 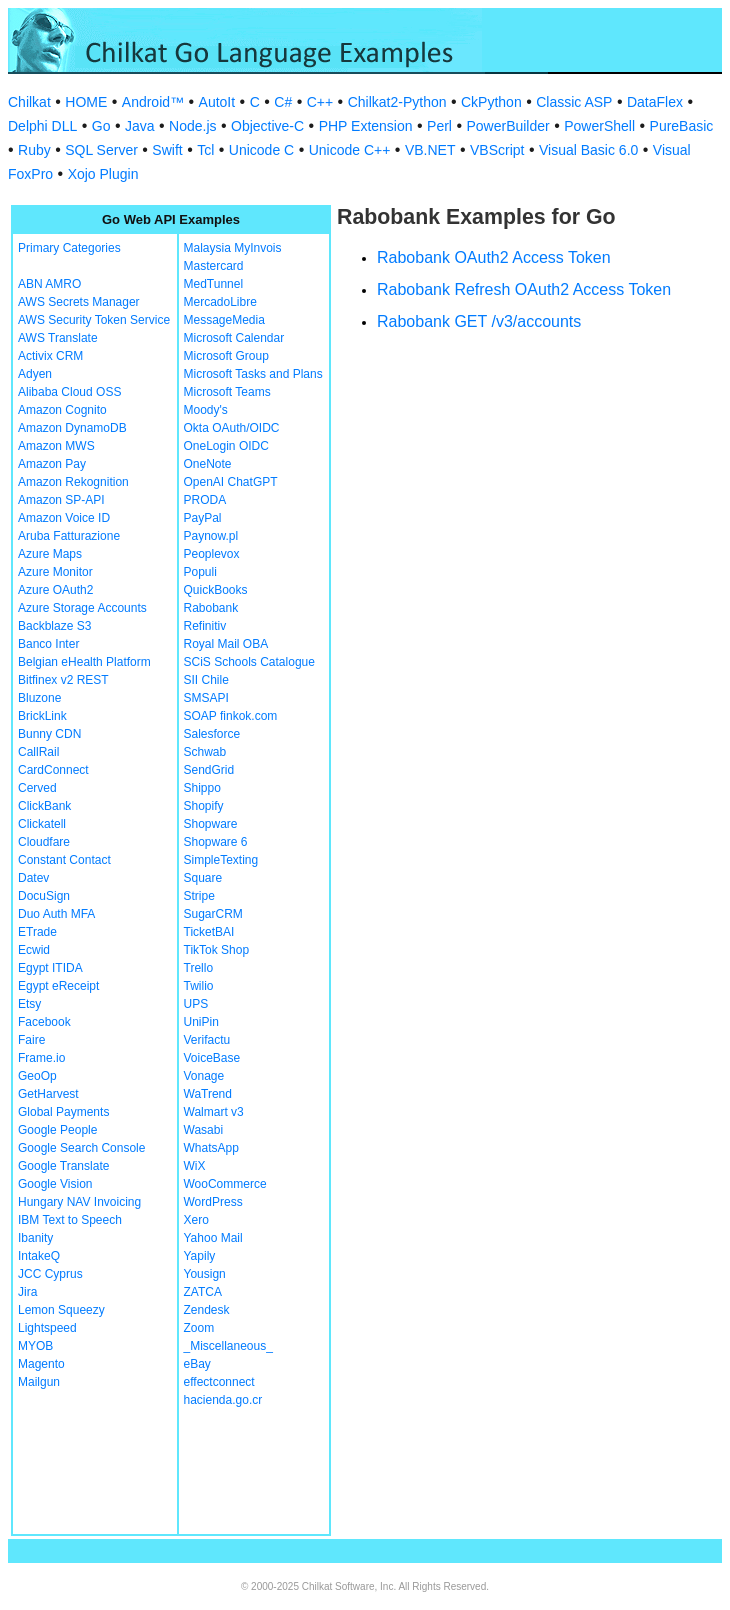 I want to click on ZATCA, so click(x=203, y=1292).